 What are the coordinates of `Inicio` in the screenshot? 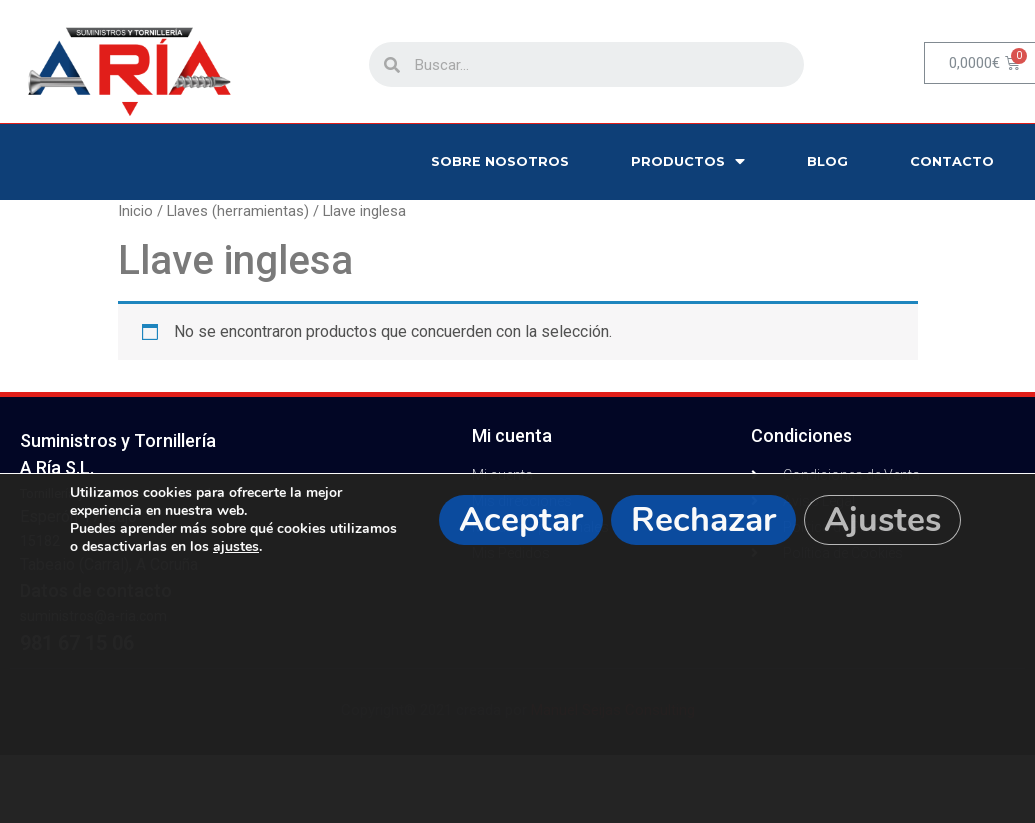 It's located at (135, 211).